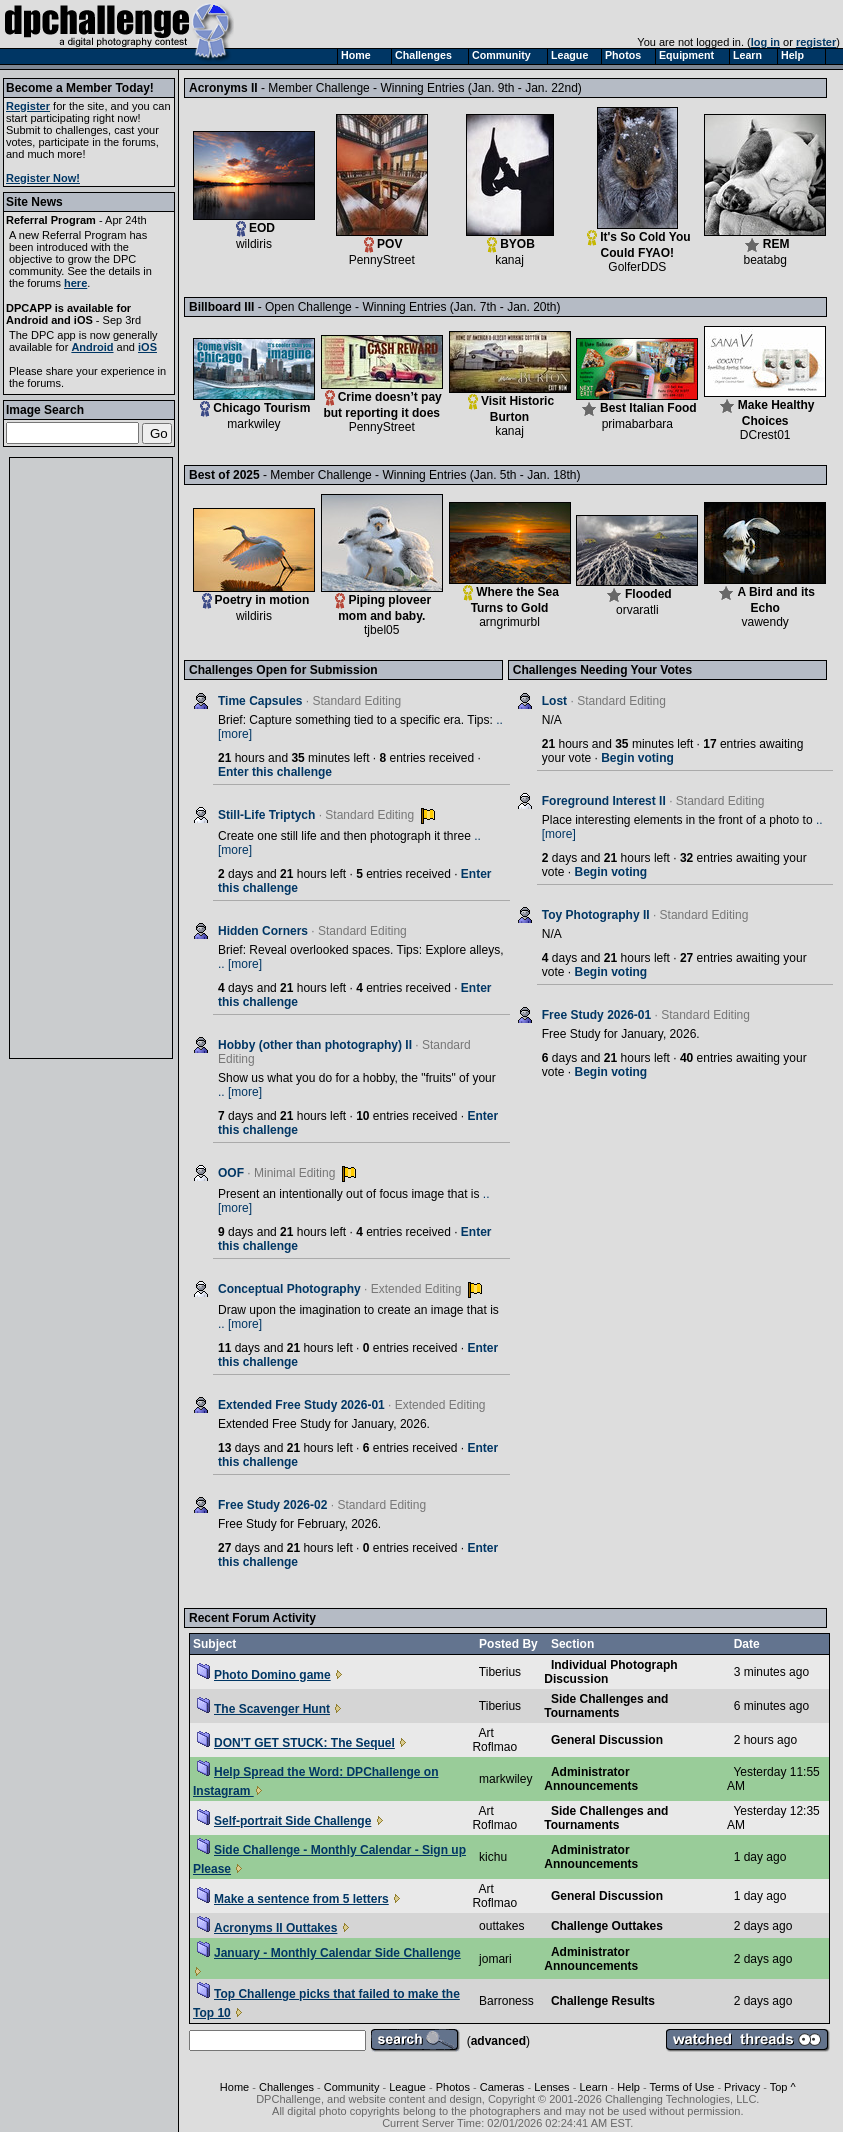 Image resolution: width=843 pixels, height=2132 pixels. What do you see at coordinates (296, 1743) in the screenshot?
I see `DON'T GET STUCK: The Sequel` at bounding box center [296, 1743].